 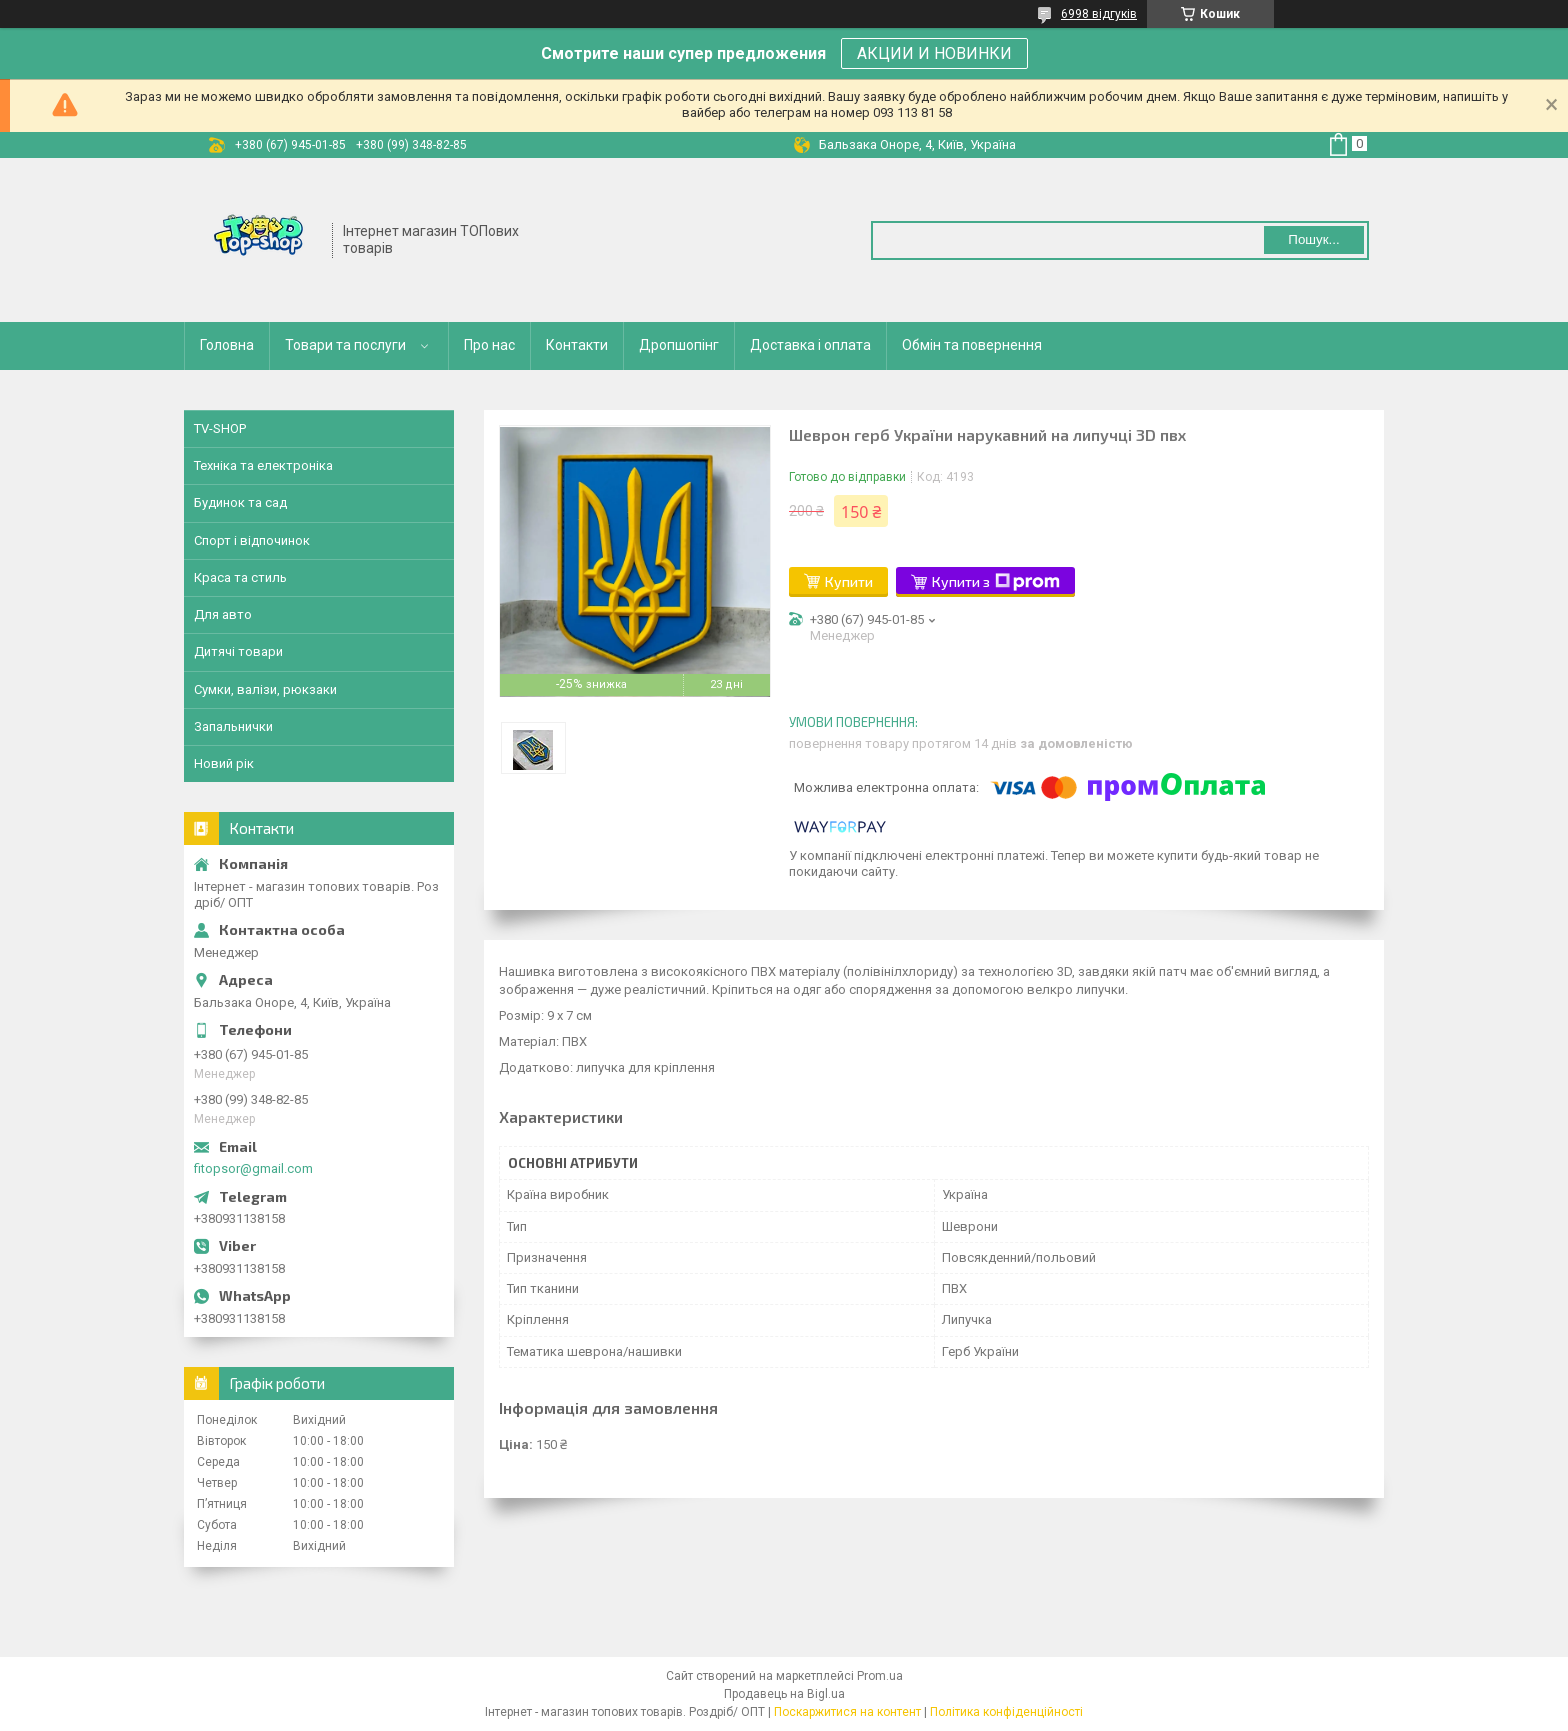 I want to click on Новий рік, so click(x=224, y=763).